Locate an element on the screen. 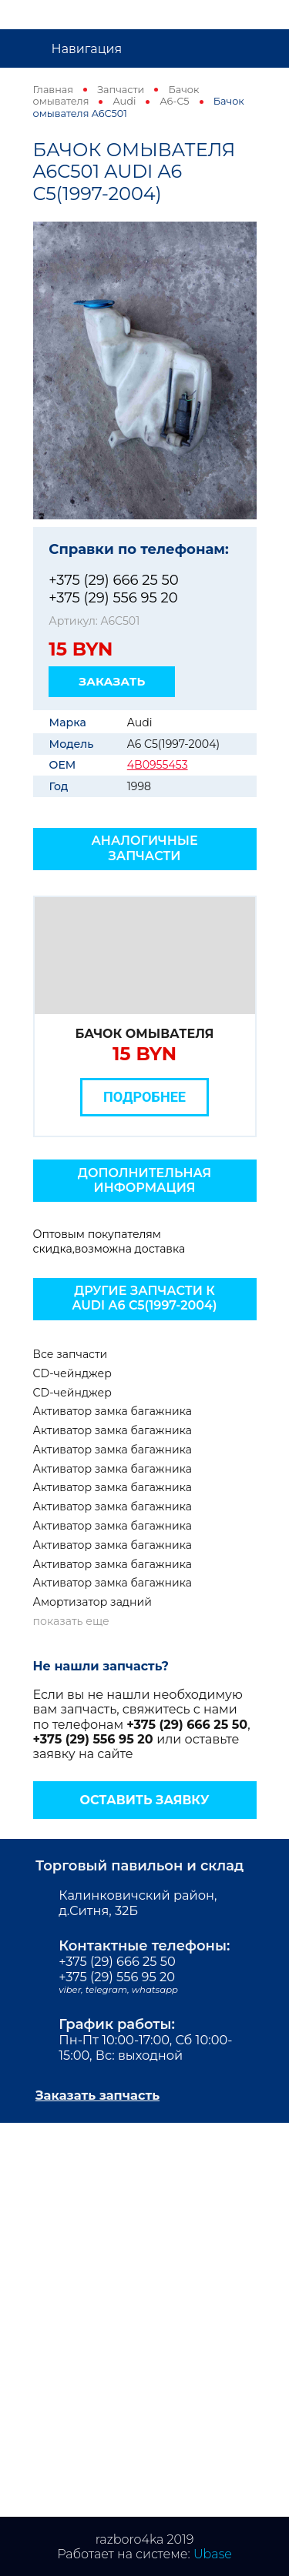  CD-чейнджер is located at coordinates (72, 1373).